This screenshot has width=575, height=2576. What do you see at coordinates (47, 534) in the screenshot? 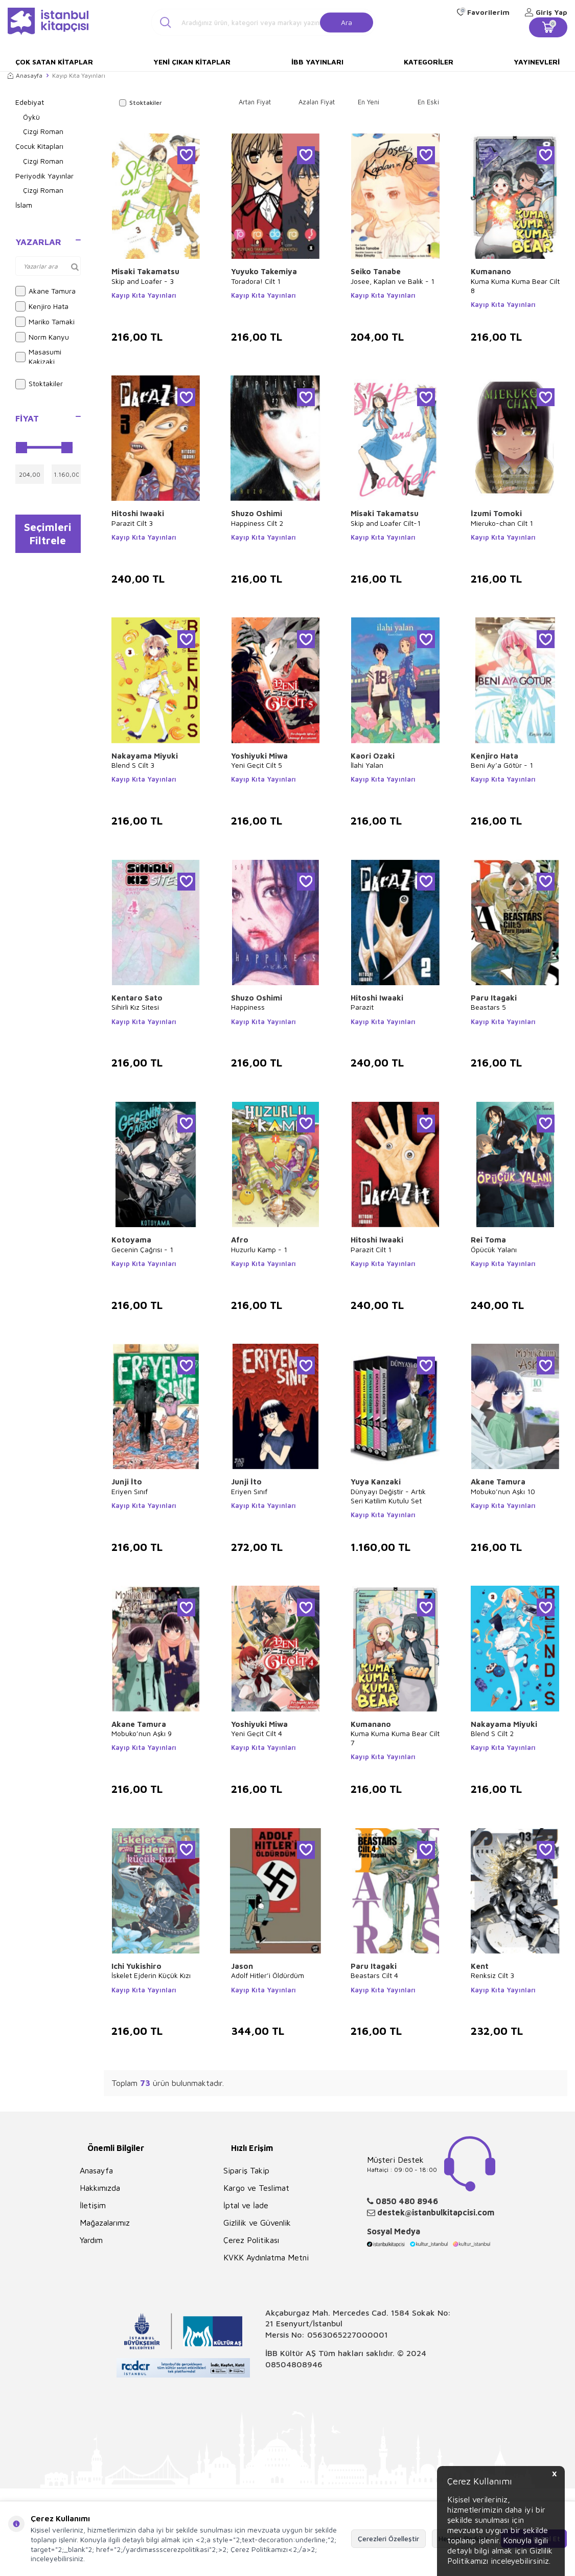
I see `Seçimleri Filtrele` at bounding box center [47, 534].